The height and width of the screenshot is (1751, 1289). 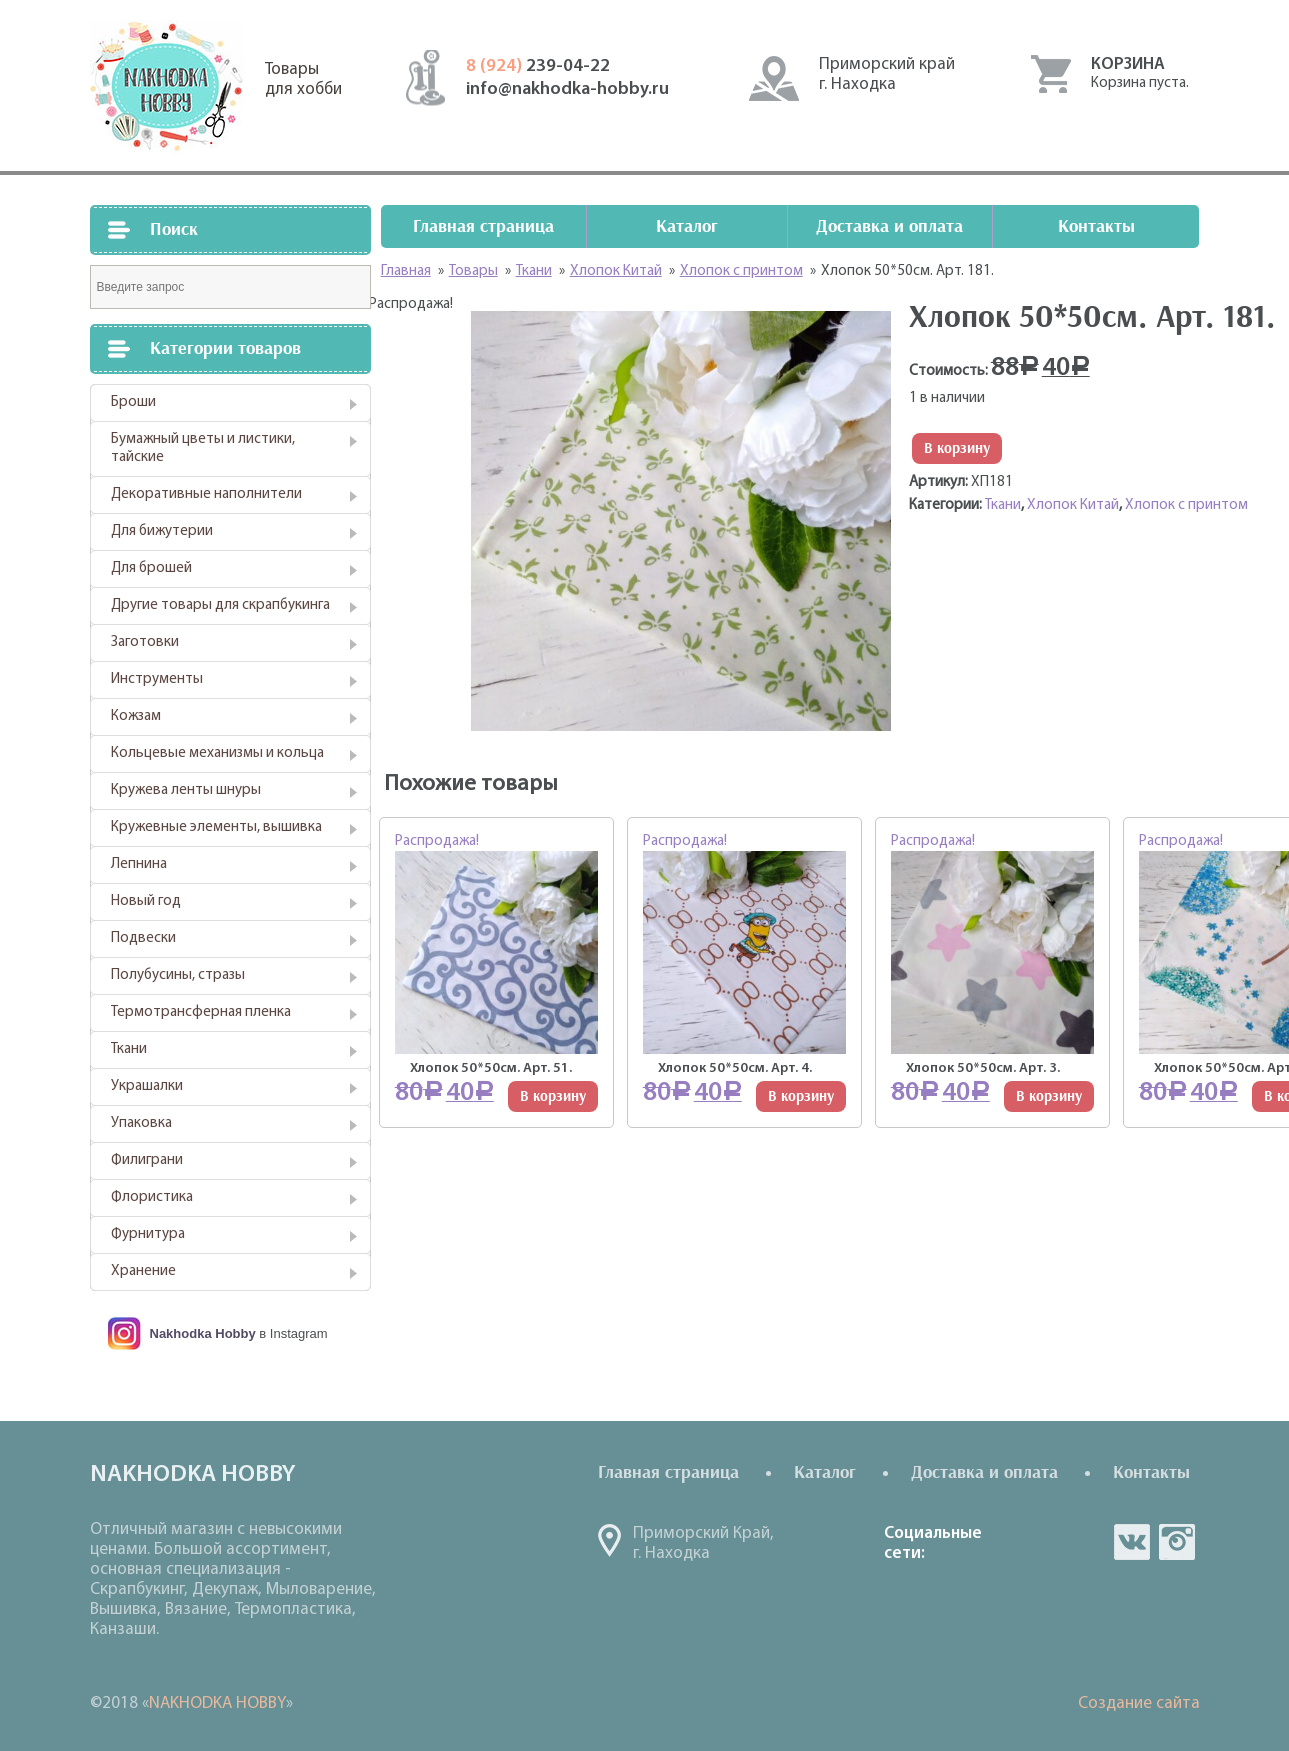 I want to click on Хлопок с принтом, so click(x=1186, y=505).